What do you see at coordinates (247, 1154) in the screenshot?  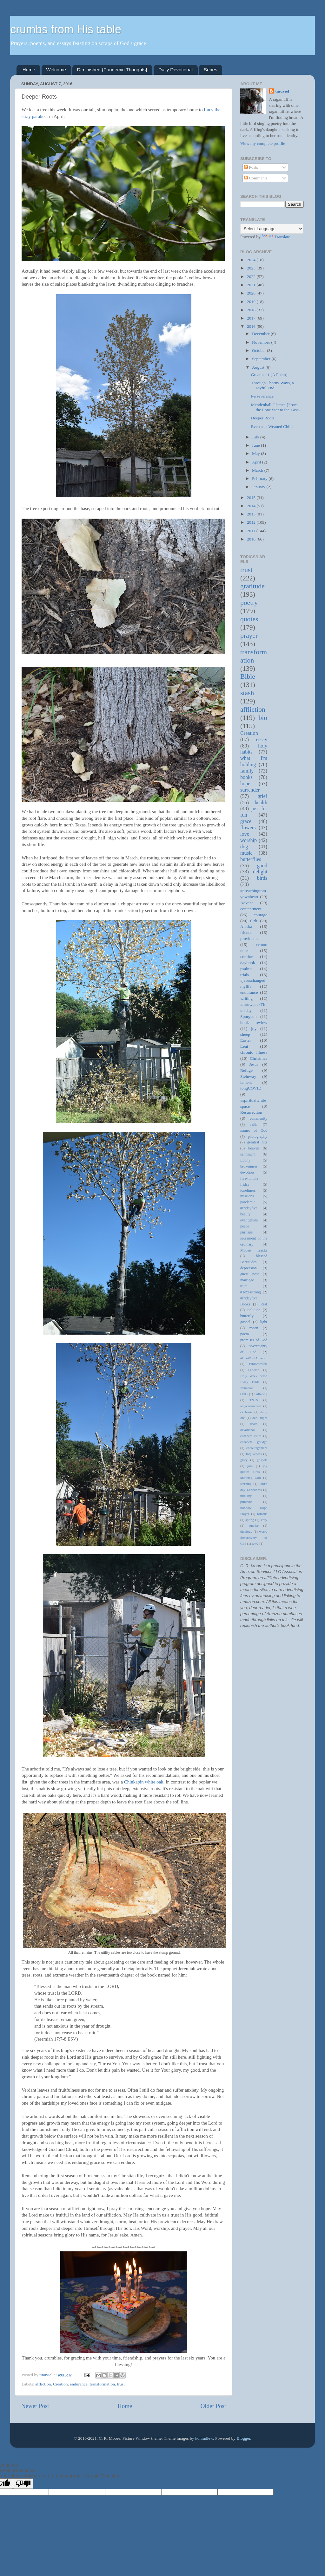 I see `sehnsucht` at bounding box center [247, 1154].